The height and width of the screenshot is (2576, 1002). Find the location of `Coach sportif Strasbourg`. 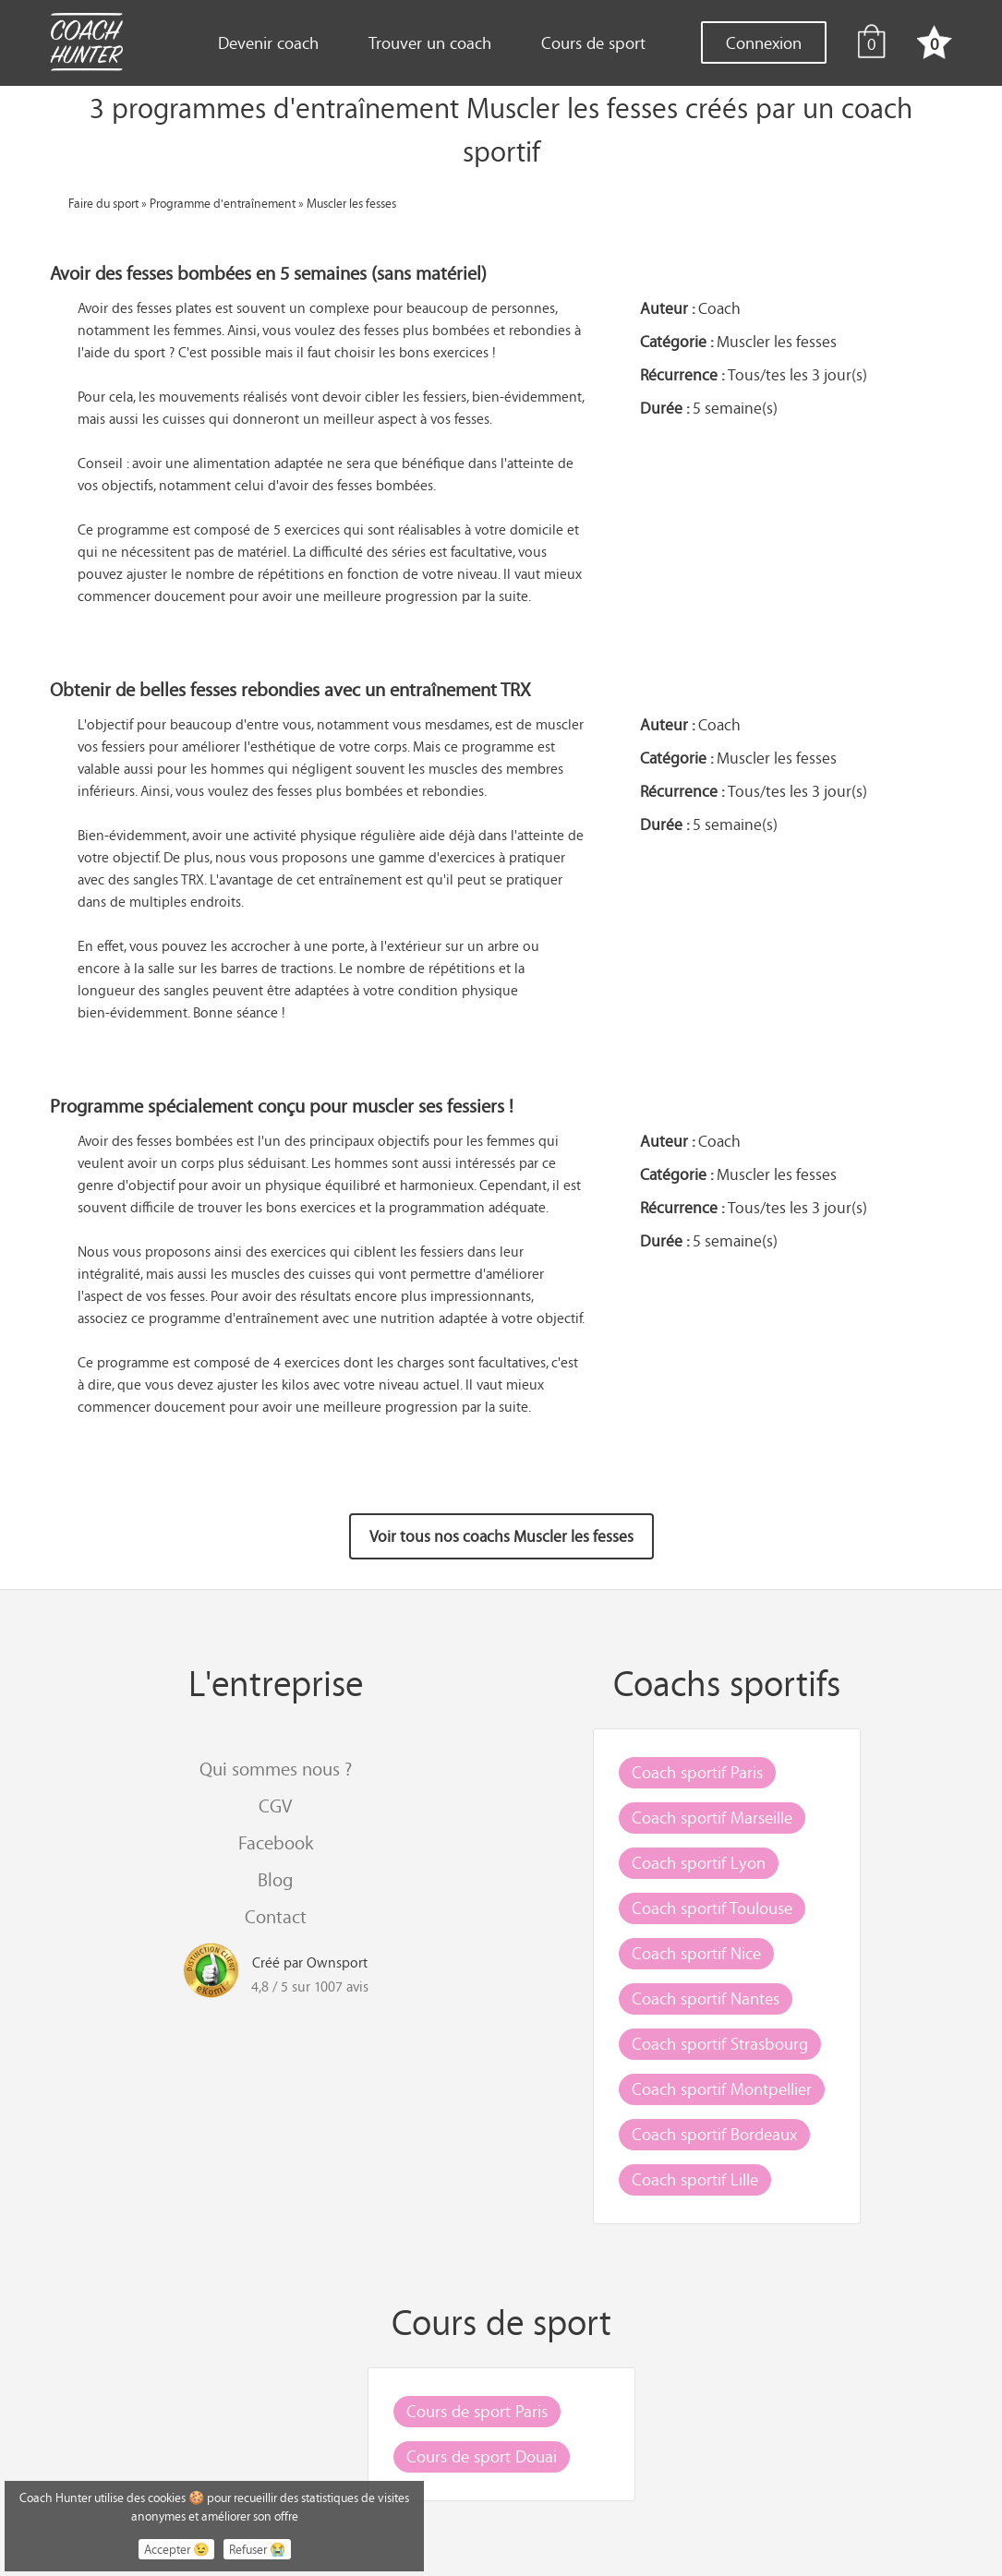

Coach sportif Strasbourg is located at coordinates (720, 2043).